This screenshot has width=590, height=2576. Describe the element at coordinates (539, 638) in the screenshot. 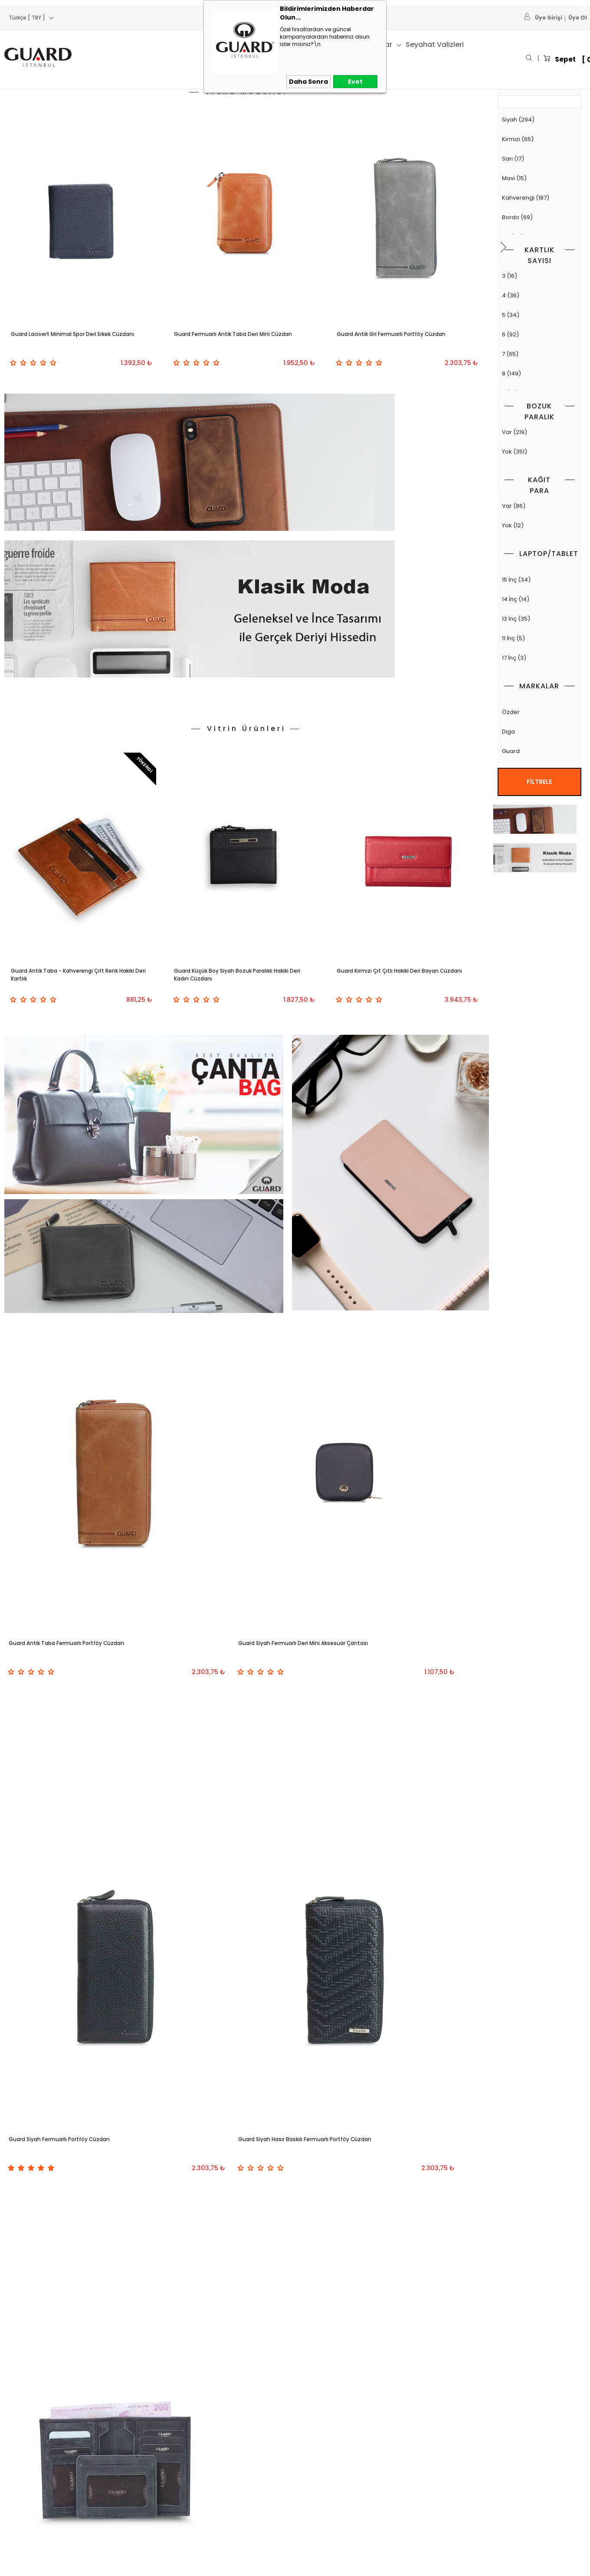

I see `11 İnç (5)` at that location.